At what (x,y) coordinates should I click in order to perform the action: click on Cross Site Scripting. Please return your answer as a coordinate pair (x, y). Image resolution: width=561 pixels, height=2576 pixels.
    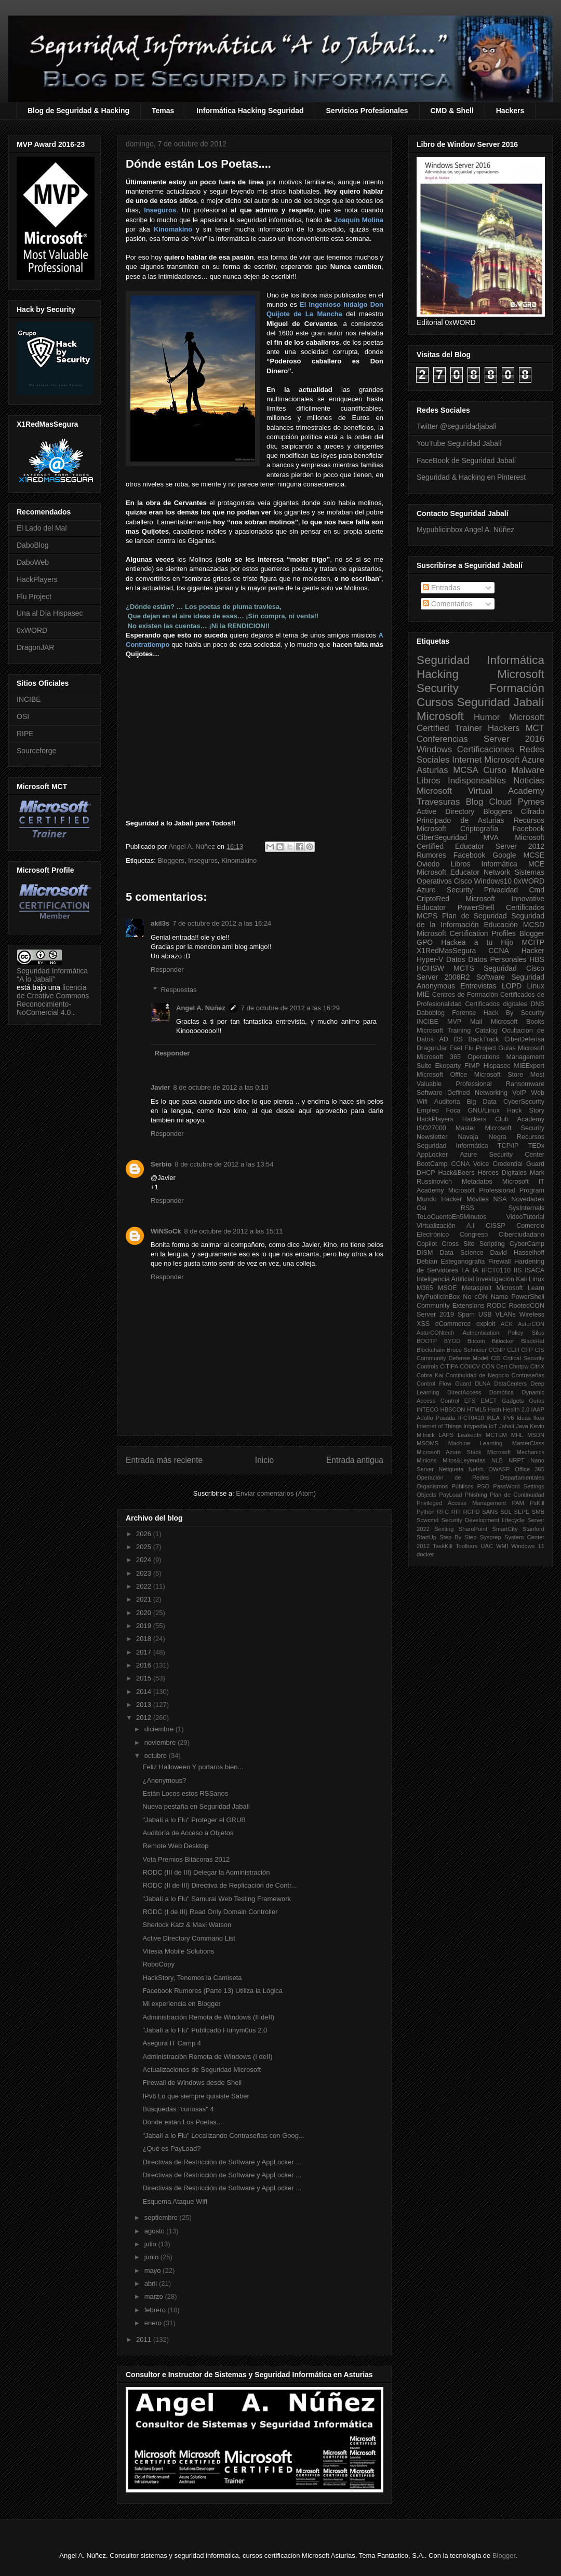
    Looking at the image, I should click on (473, 1244).